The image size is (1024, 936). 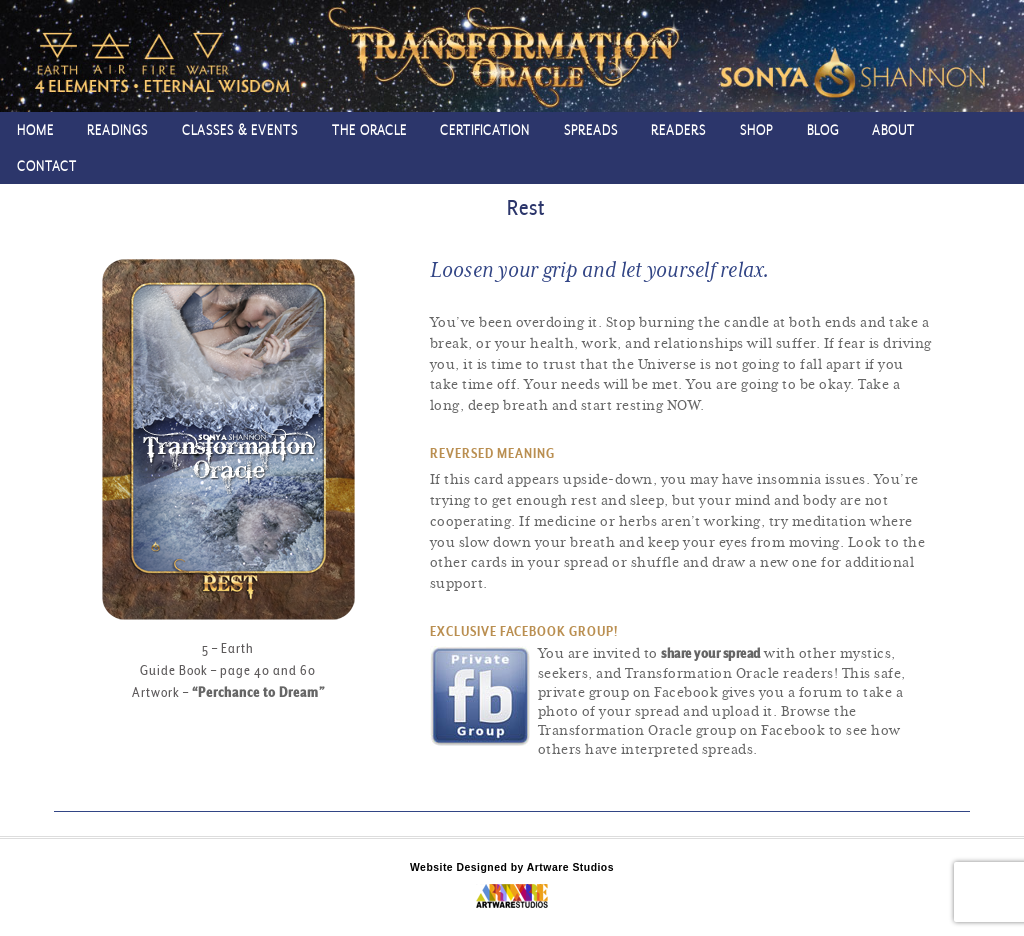 I want to click on share your spread, so click(x=711, y=653).